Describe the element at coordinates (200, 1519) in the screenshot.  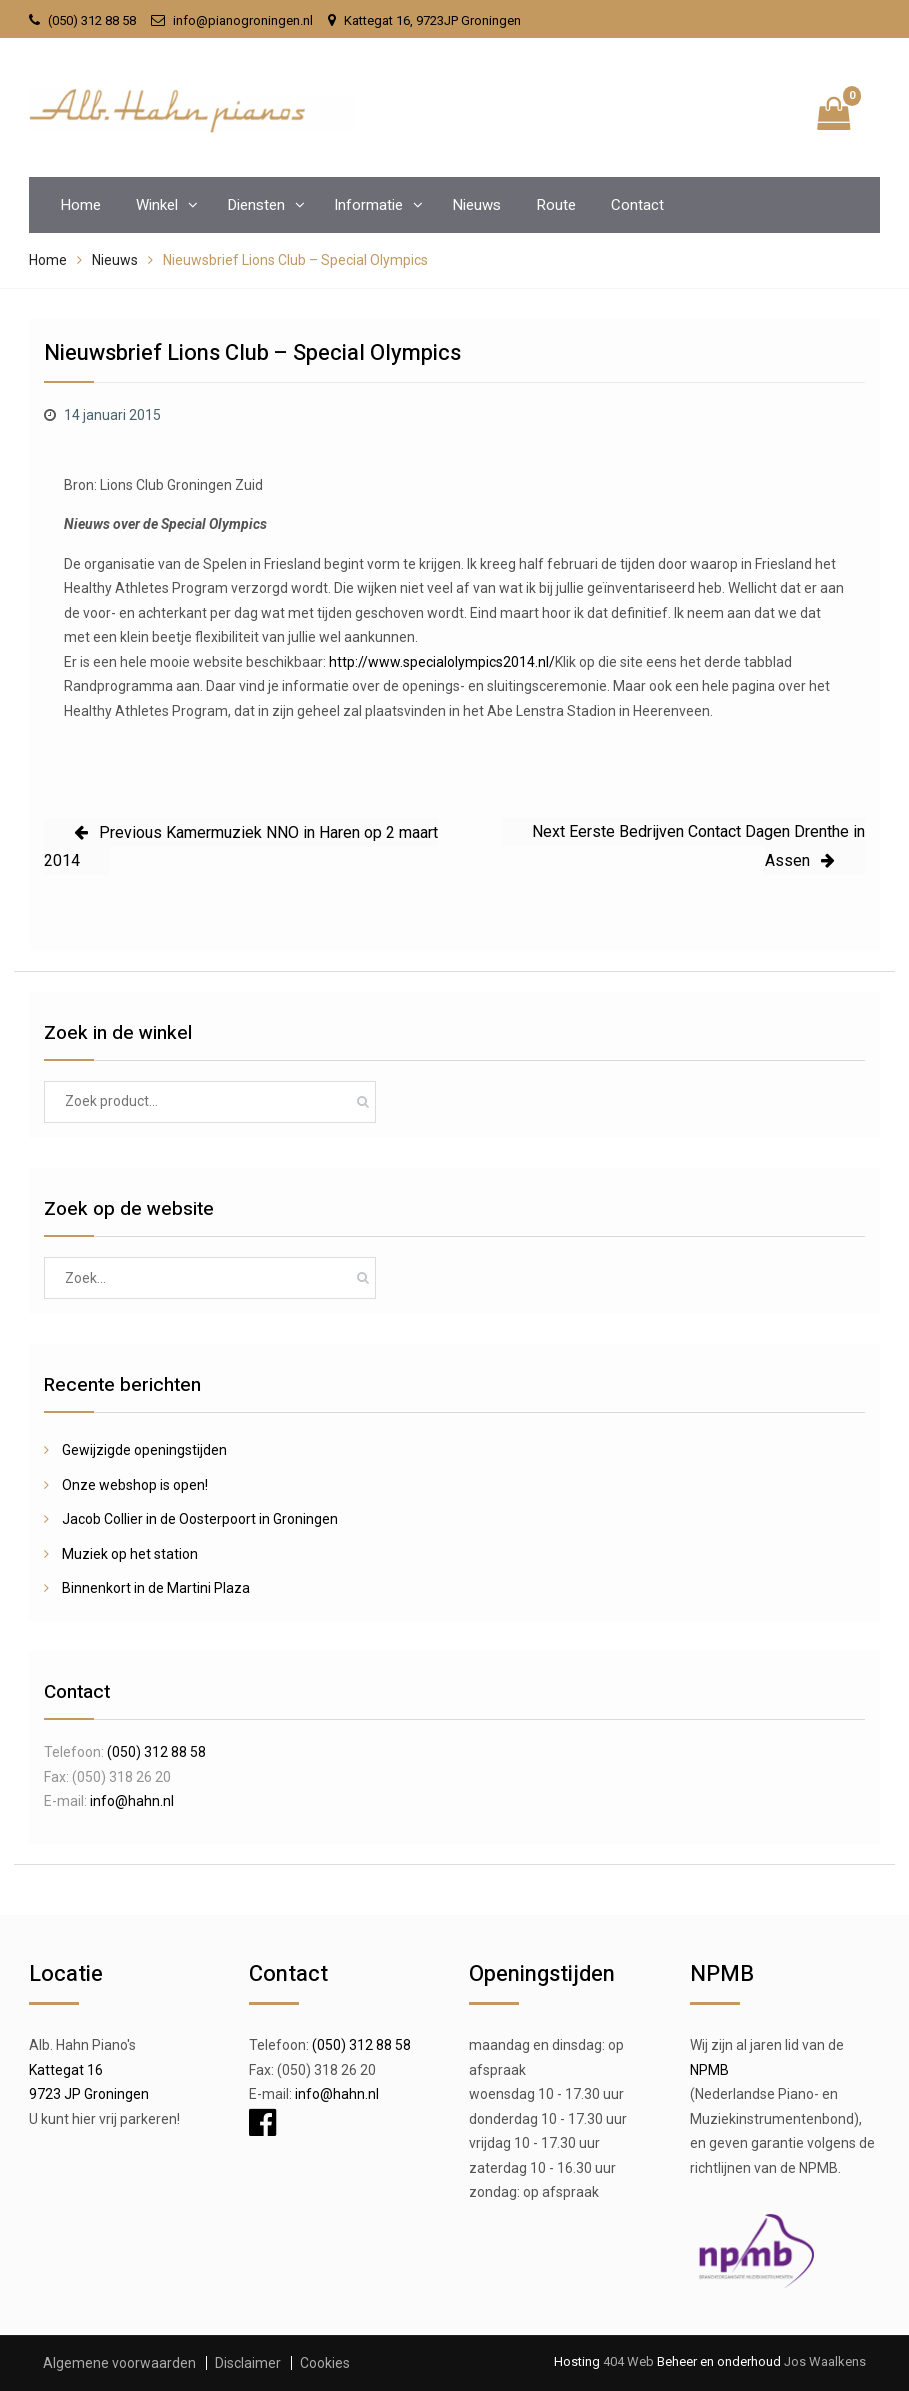
I see `Jacob Collier in de Oosterpoort in Groningen` at that location.